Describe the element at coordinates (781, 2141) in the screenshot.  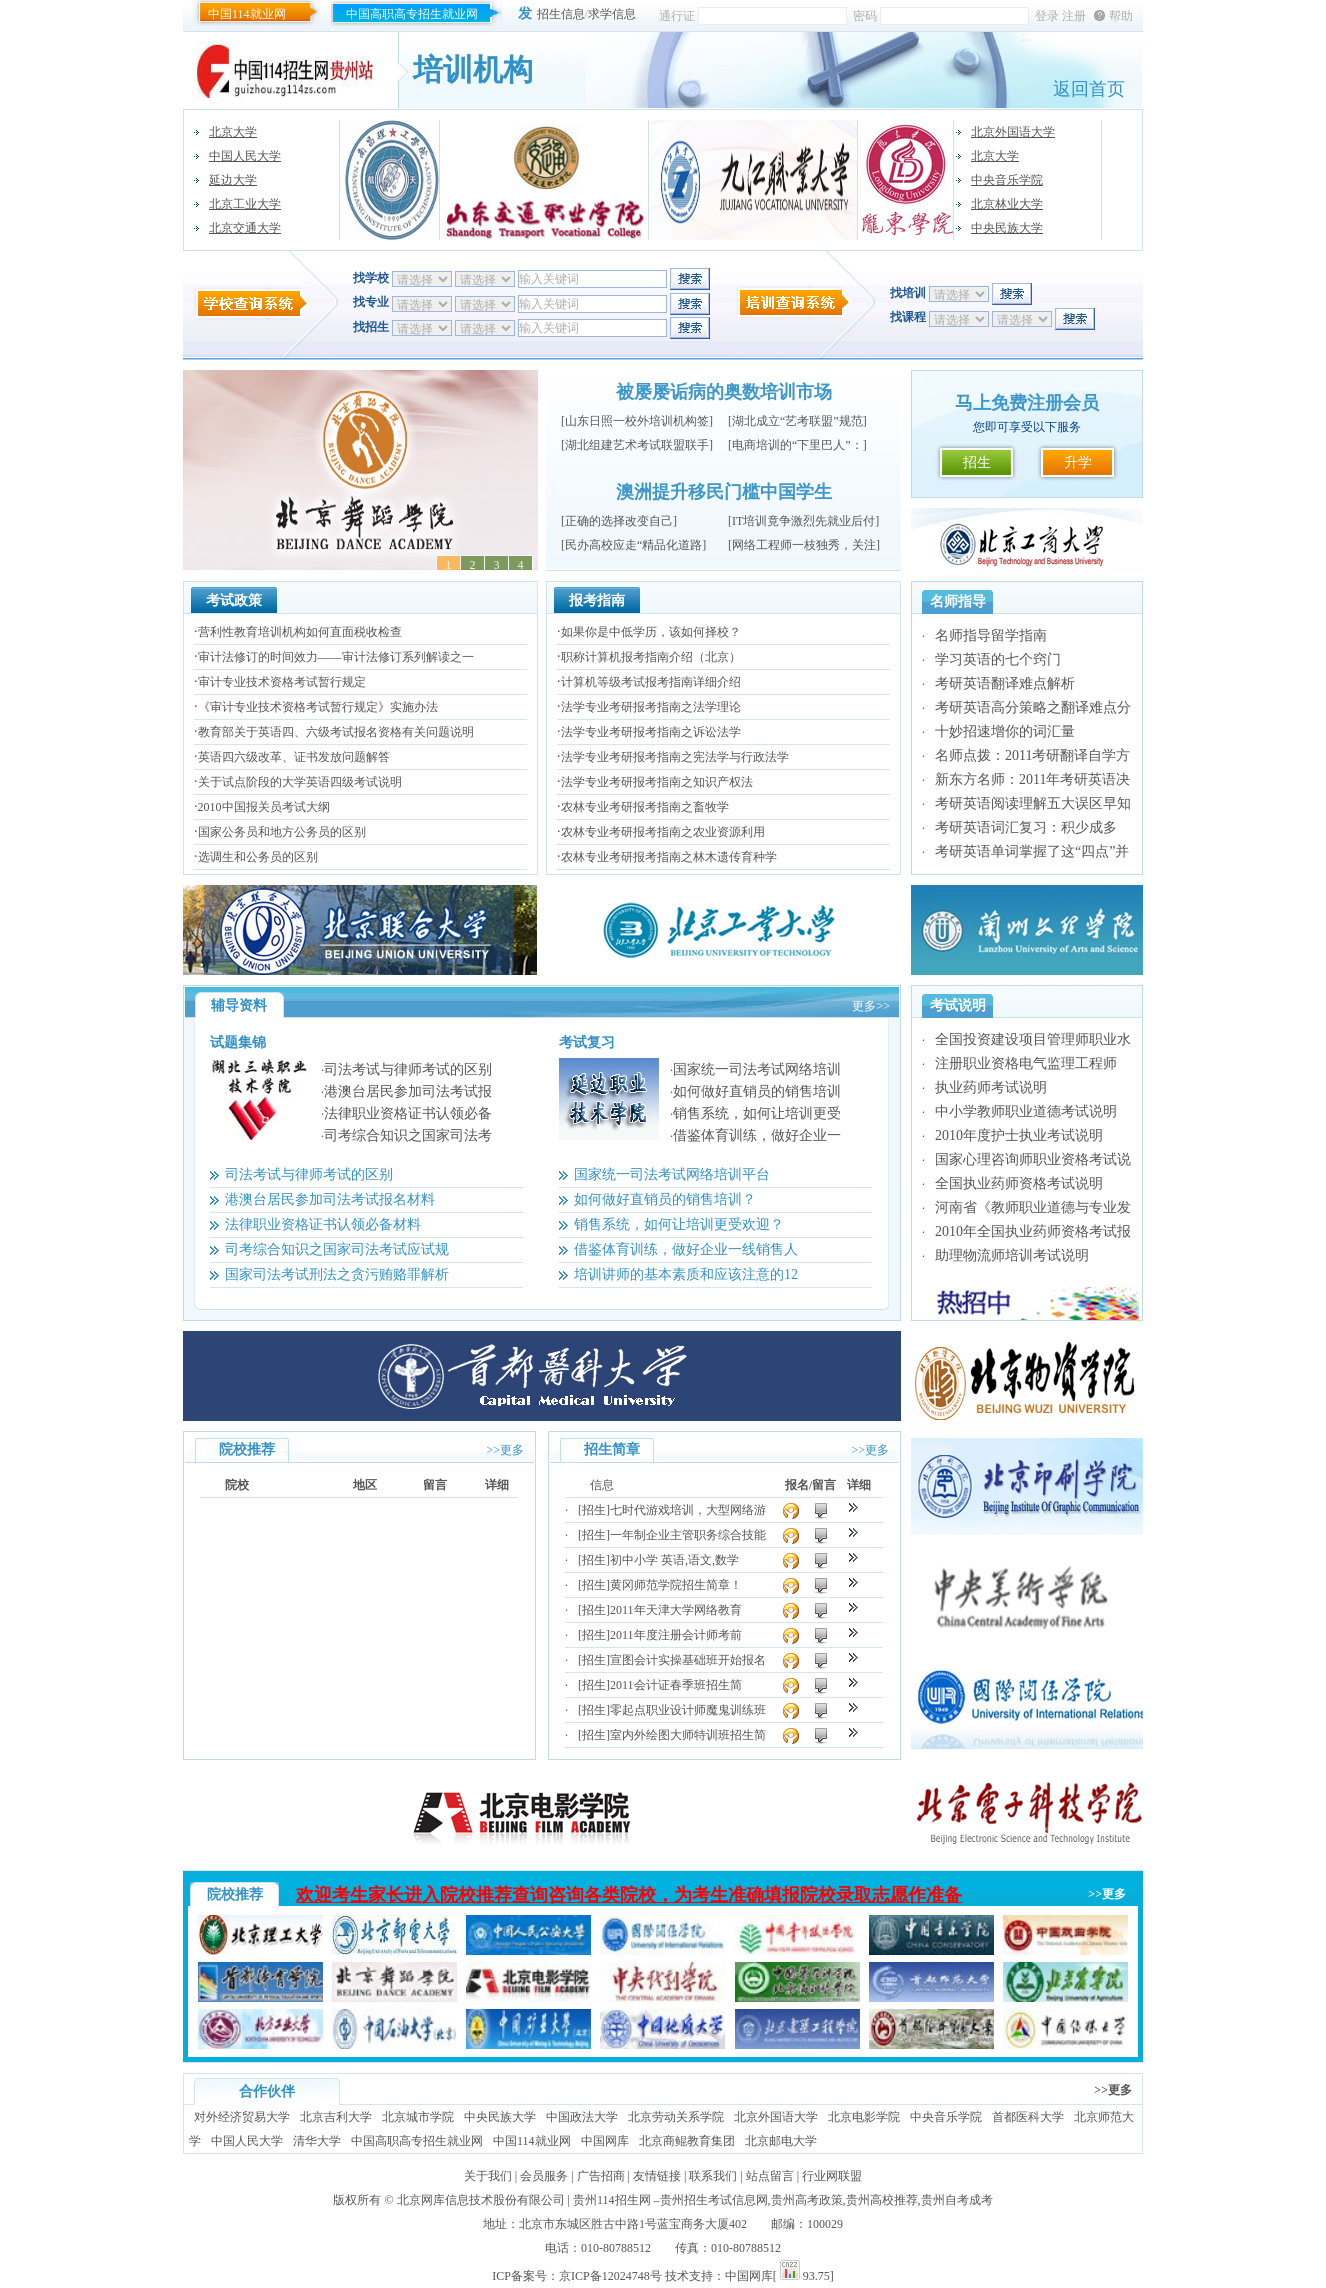
I see `北京邮电大学` at that location.